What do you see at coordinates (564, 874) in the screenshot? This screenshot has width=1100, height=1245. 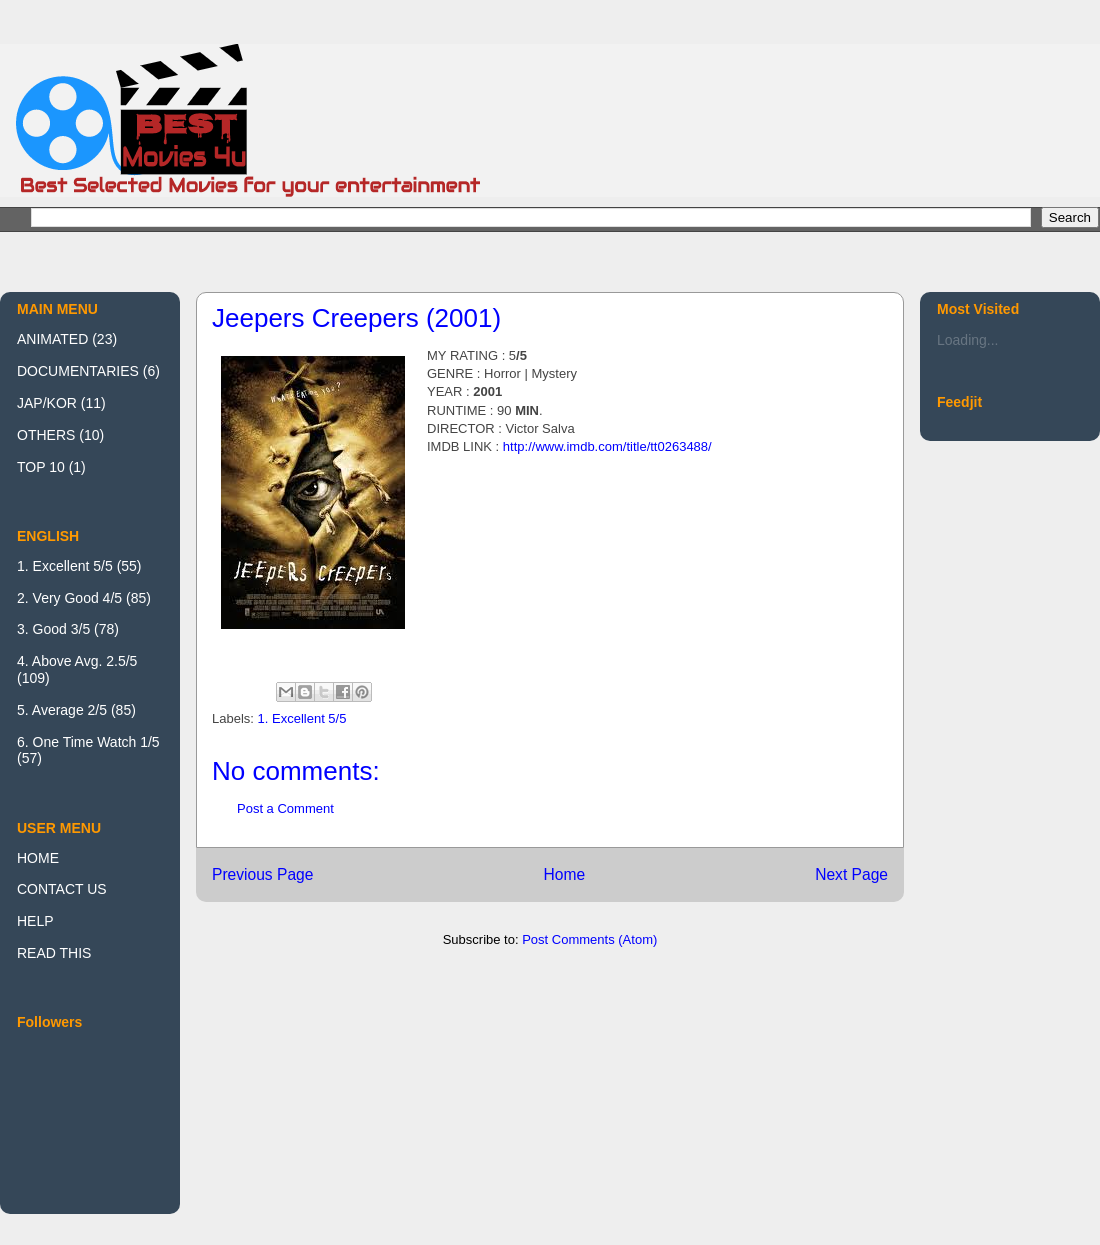 I see `Home` at bounding box center [564, 874].